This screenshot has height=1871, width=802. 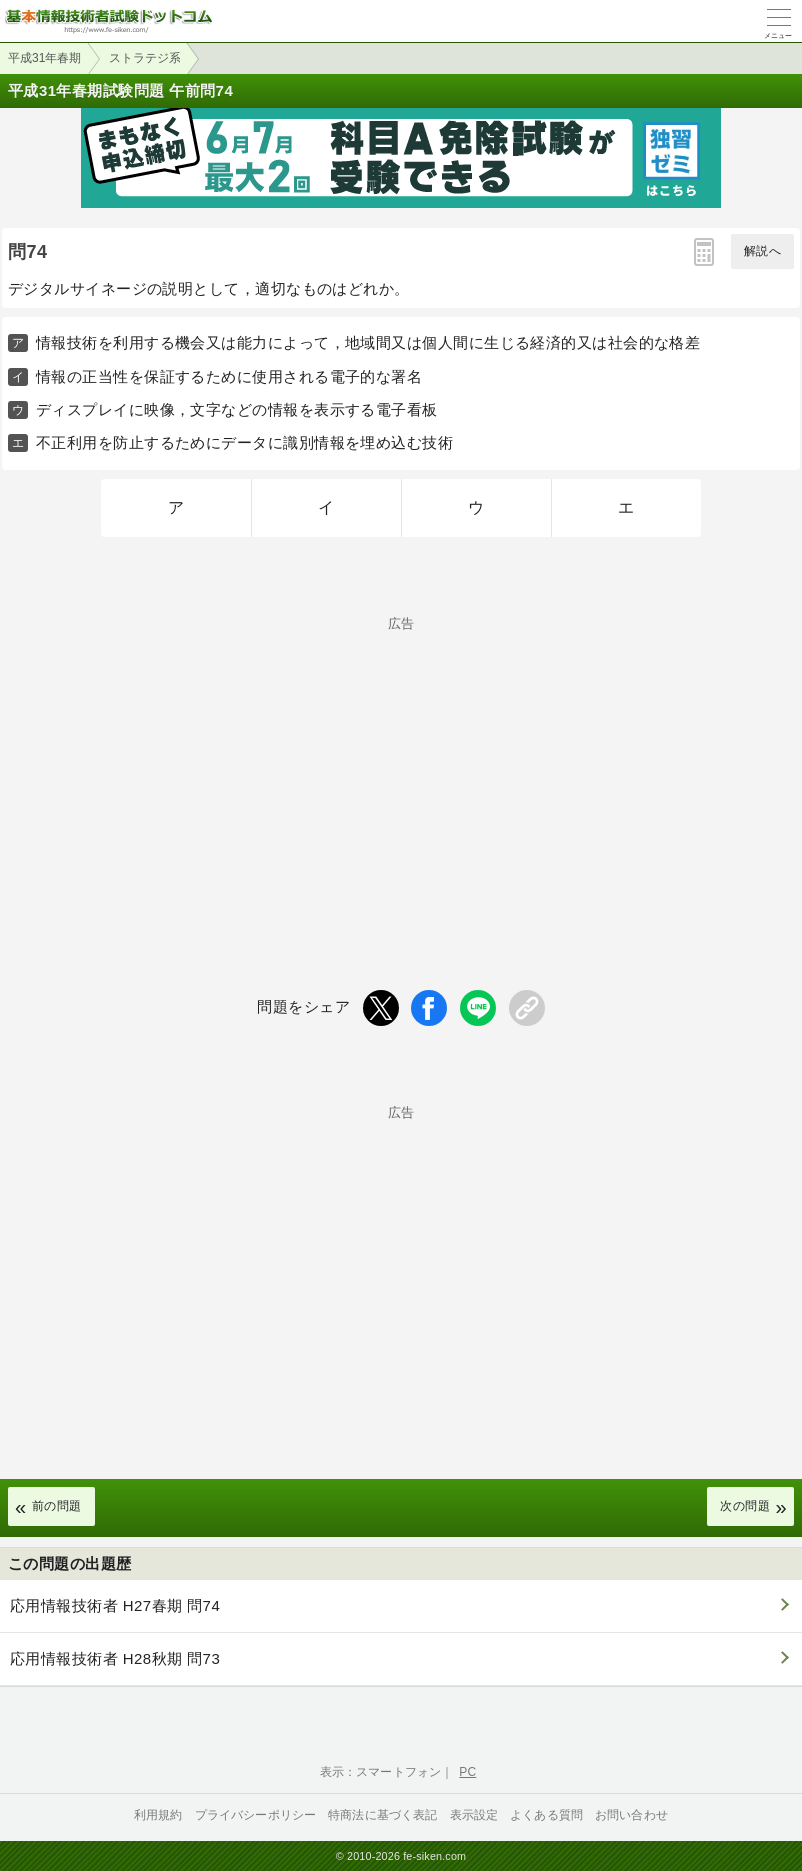 What do you see at coordinates (474, 1815) in the screenshot?
I see `表示設定` at bounding box center [474, 1815].